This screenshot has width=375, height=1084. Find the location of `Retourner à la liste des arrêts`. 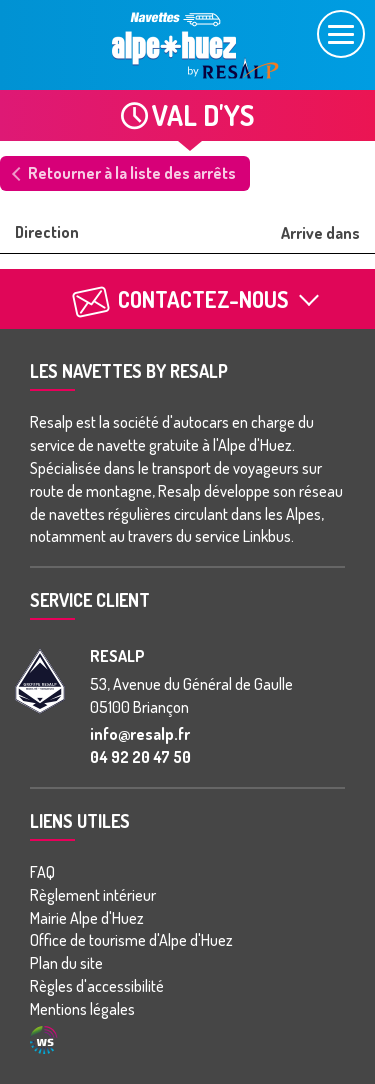

Retourner à la liste des arrêts is located at coordinates (132, 173).